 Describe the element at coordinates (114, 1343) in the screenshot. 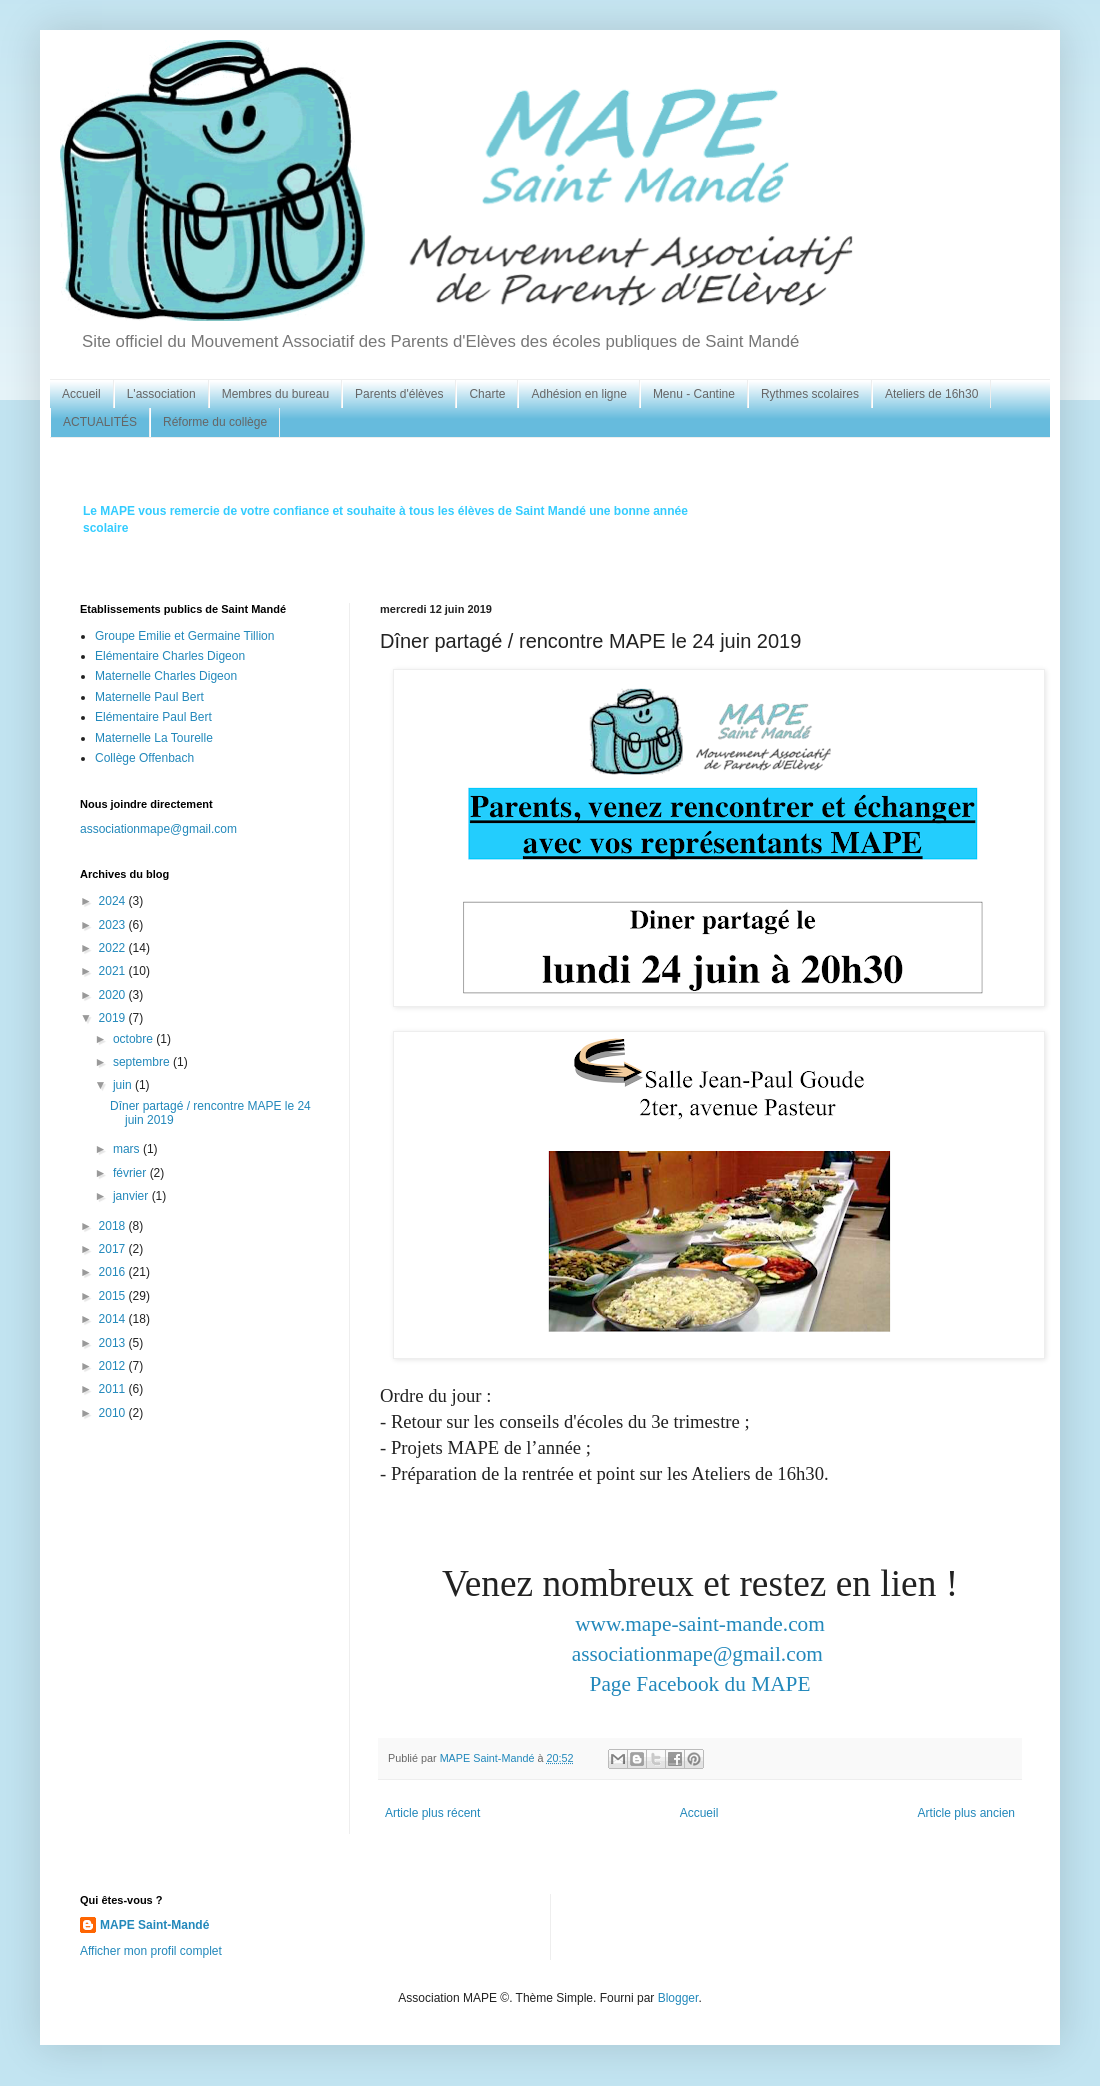

I see `2013` at that location.